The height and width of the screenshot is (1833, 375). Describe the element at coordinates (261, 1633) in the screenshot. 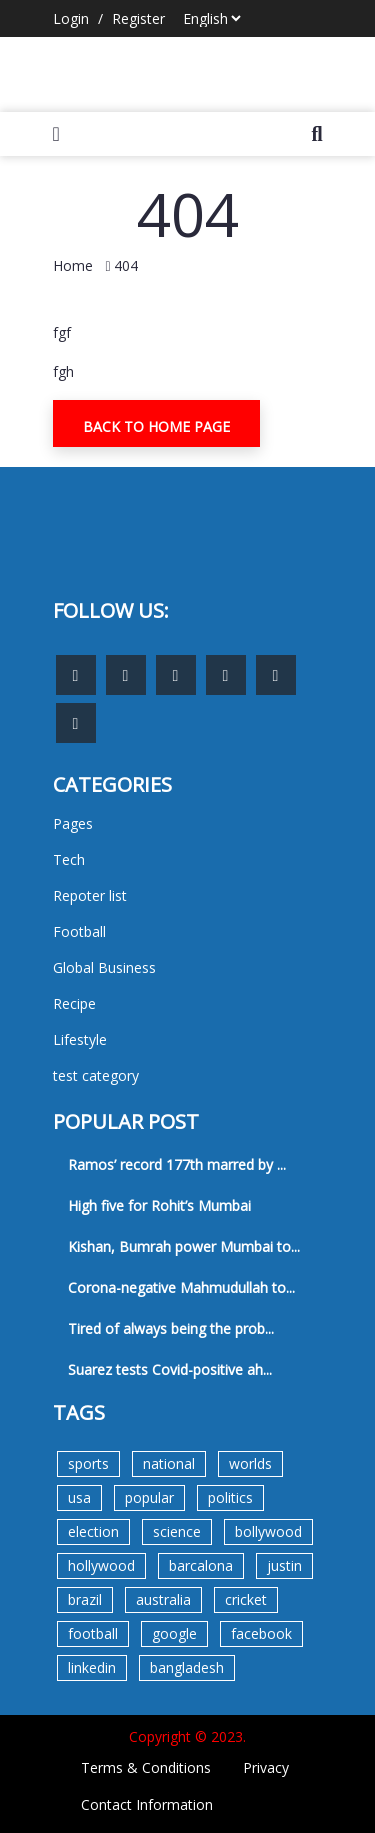

I see `facebook` at that location.